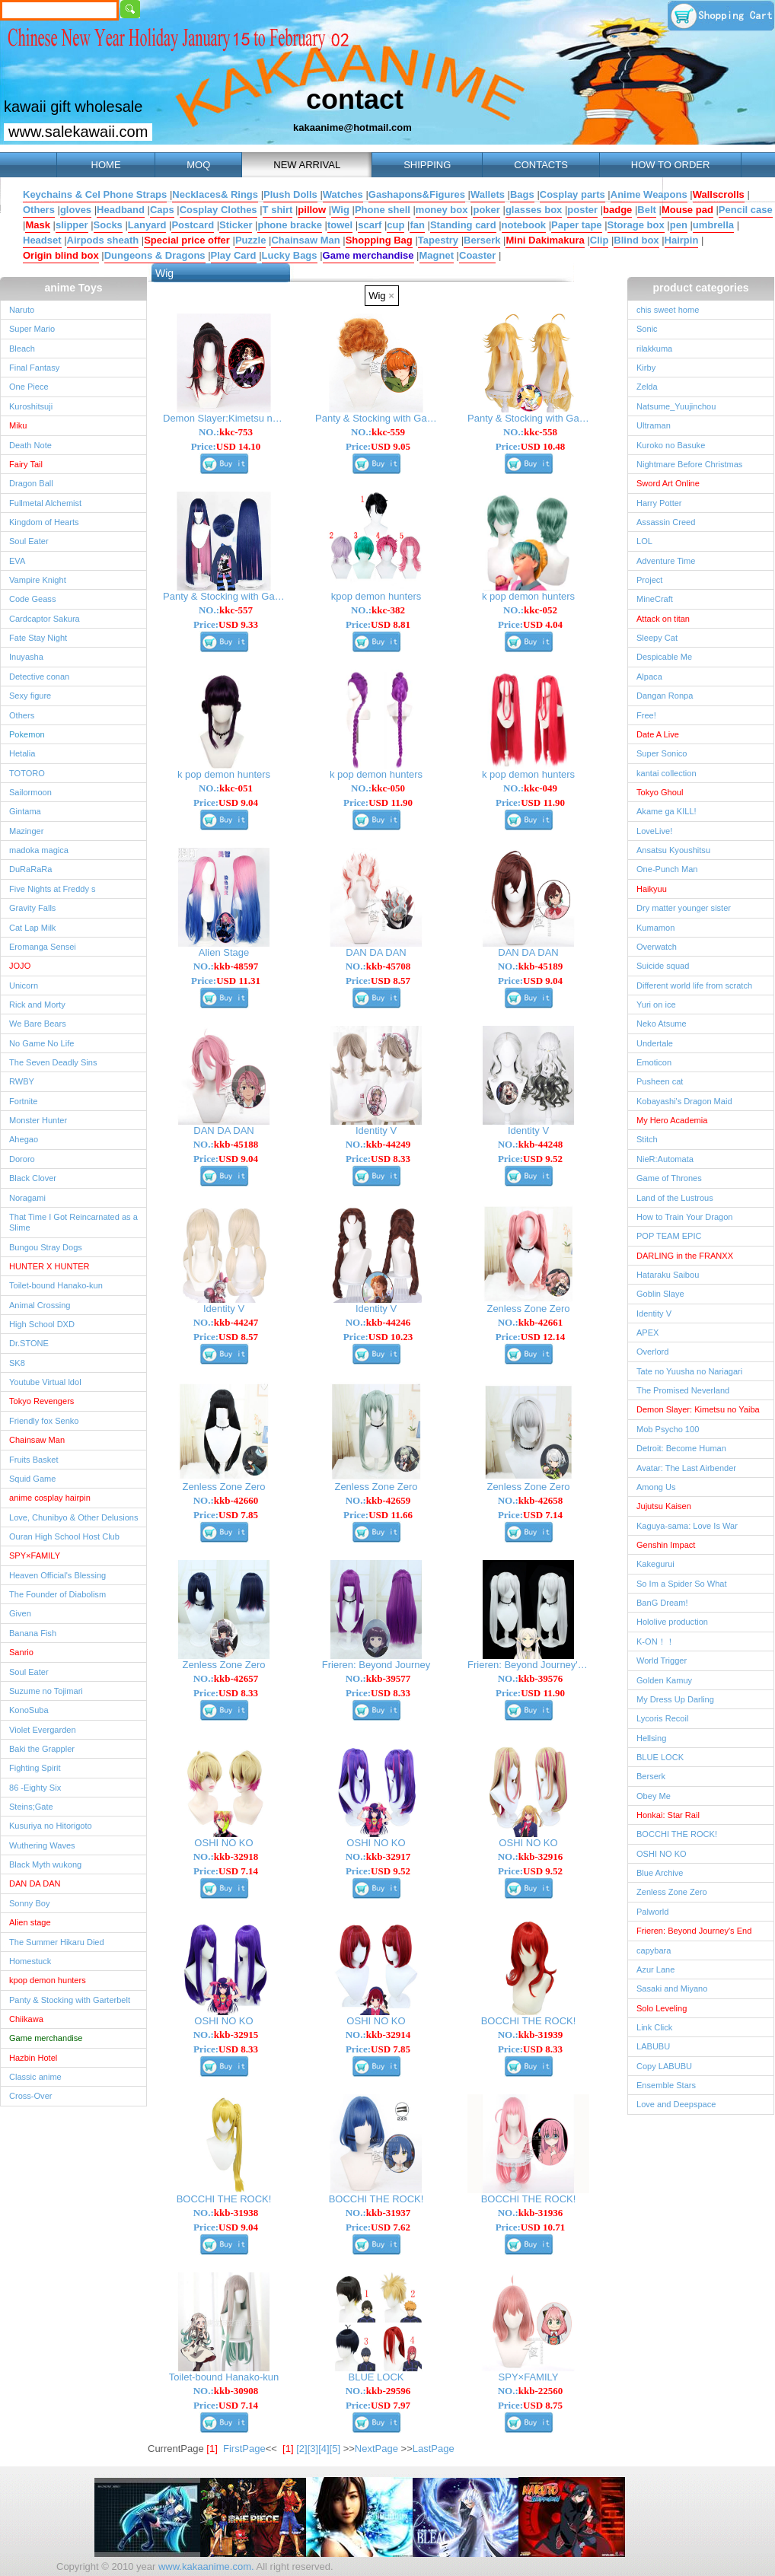 This screenshot has height=2576, width=775. Describe the element at coordinates (655, 927) in the screenshot. I see `Kumamon` at that location.